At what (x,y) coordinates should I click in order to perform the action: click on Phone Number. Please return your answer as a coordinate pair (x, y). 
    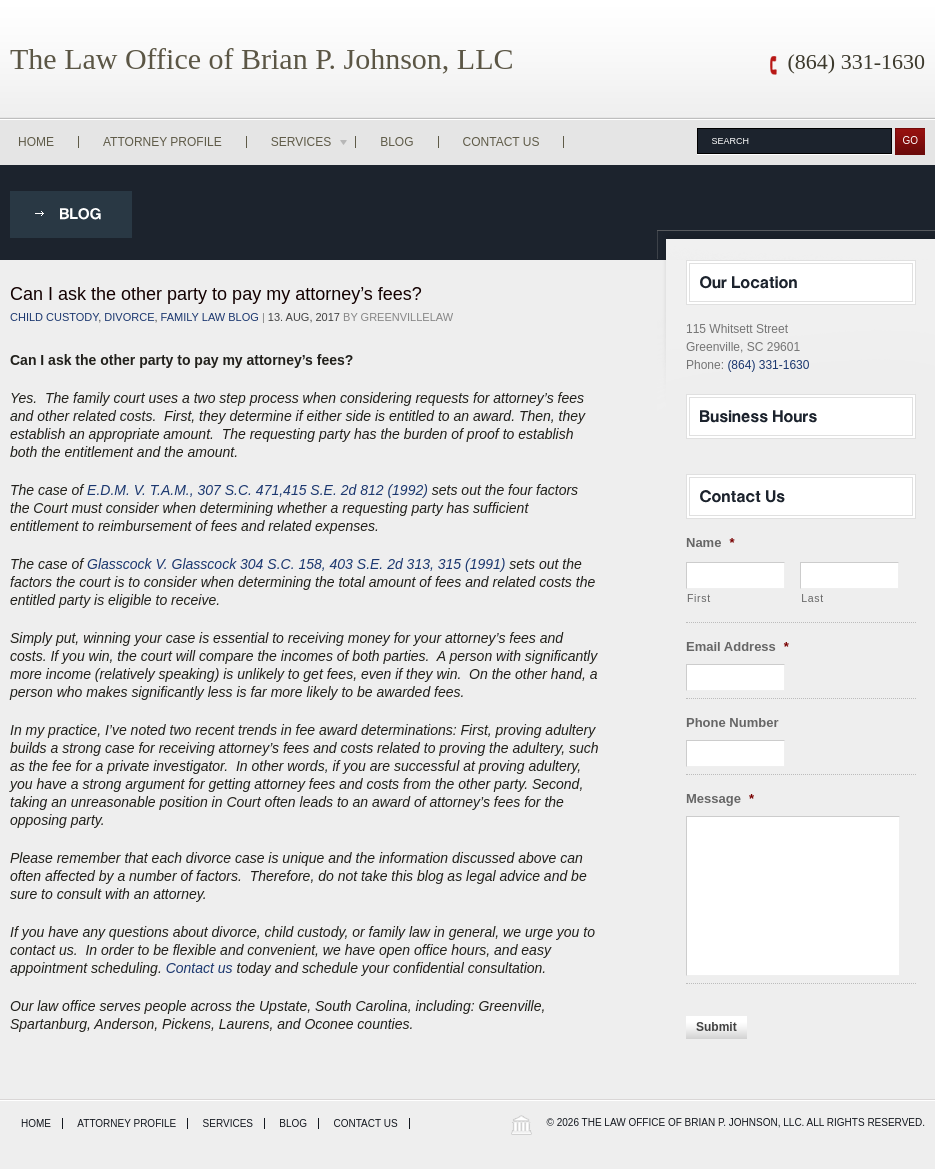
    Looking at the image, I should click on (732, 722).